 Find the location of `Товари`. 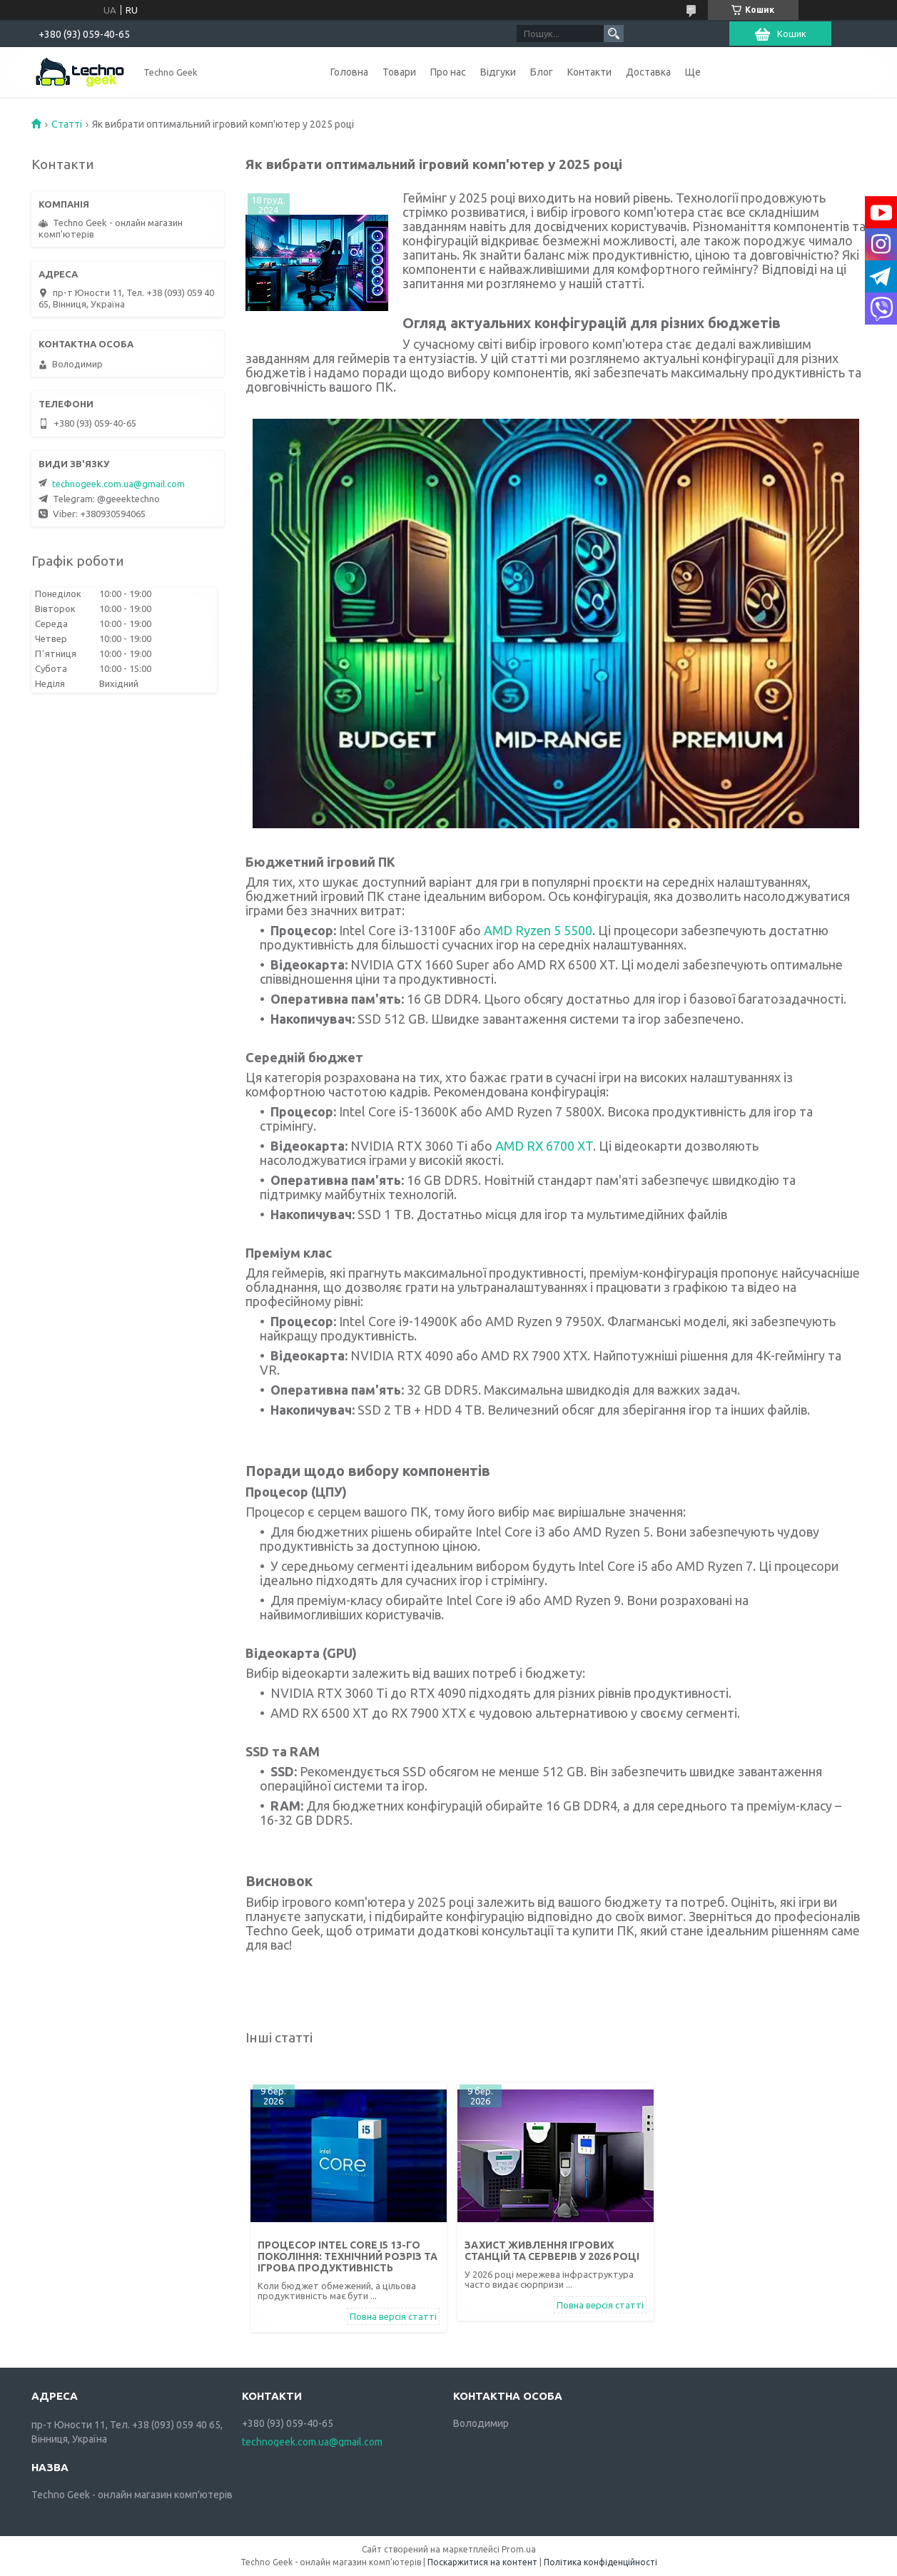

Товари is located at coordinates (399, 72).